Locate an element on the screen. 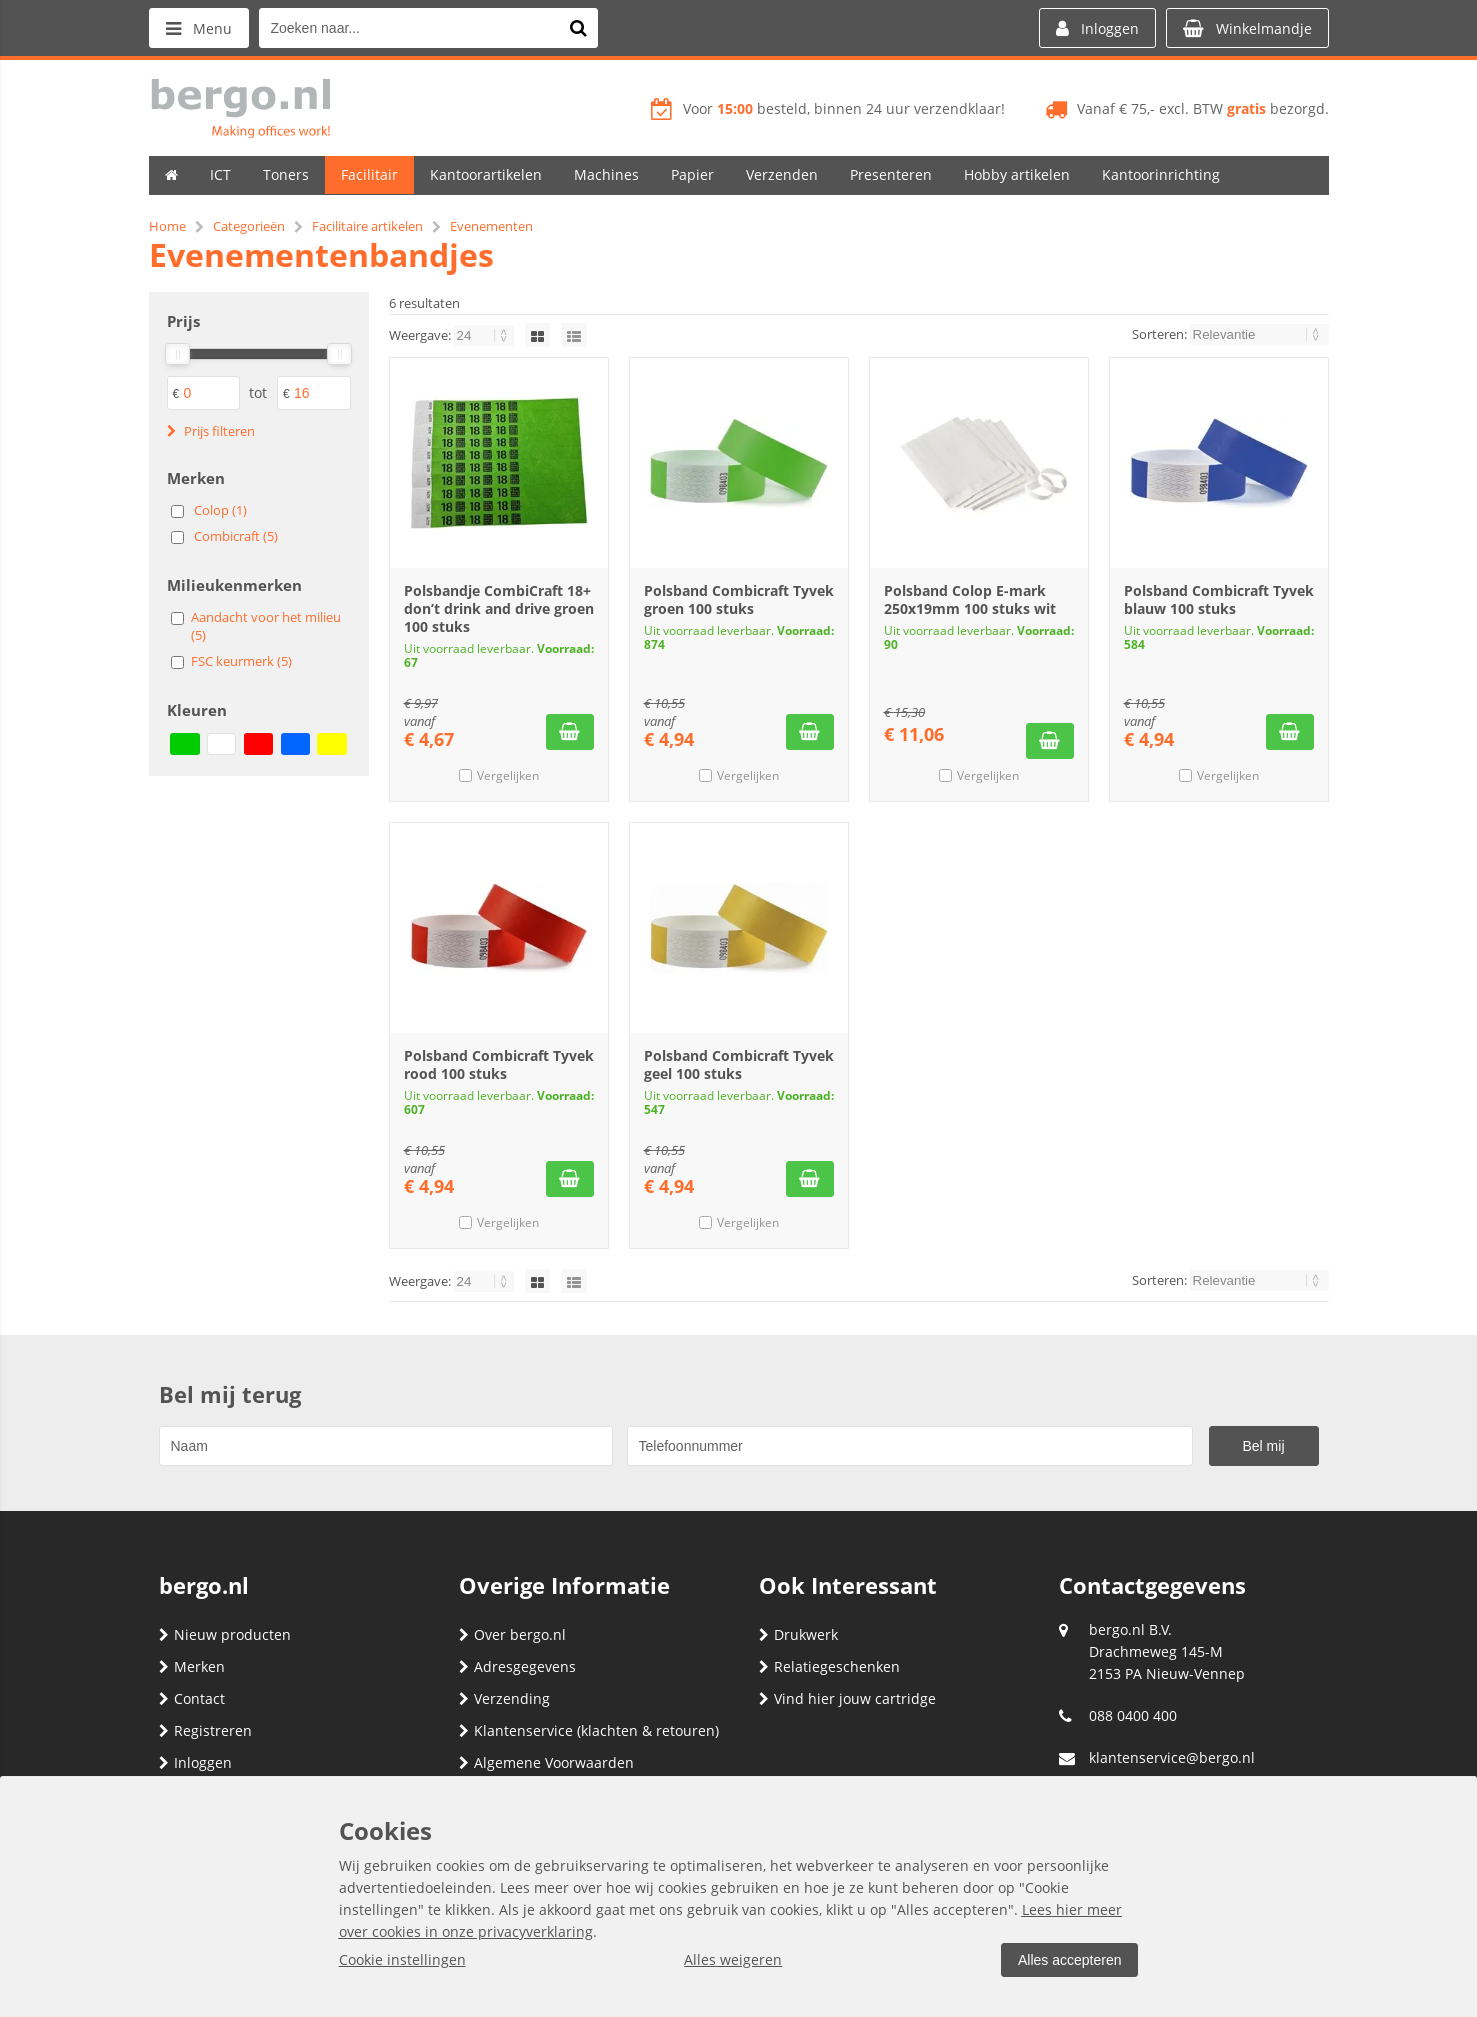  Nieuw producten is located at coordinates (225, 1634).